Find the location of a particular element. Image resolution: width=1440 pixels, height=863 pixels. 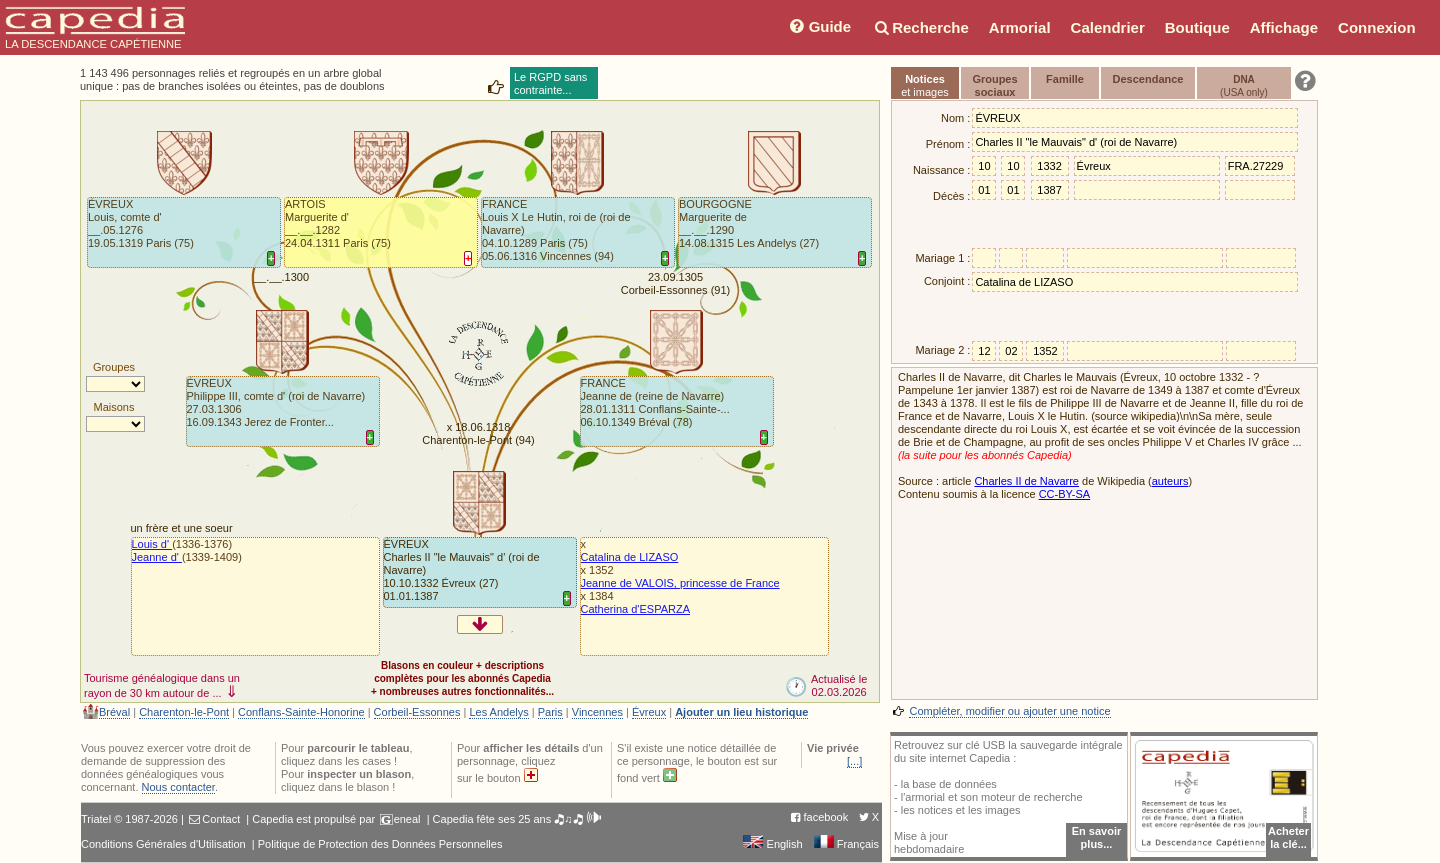

BOURGOGNEMarguerite de__.__.1290 14.08.1315 Les Andelys (27) is located at coordinates (749, 223).